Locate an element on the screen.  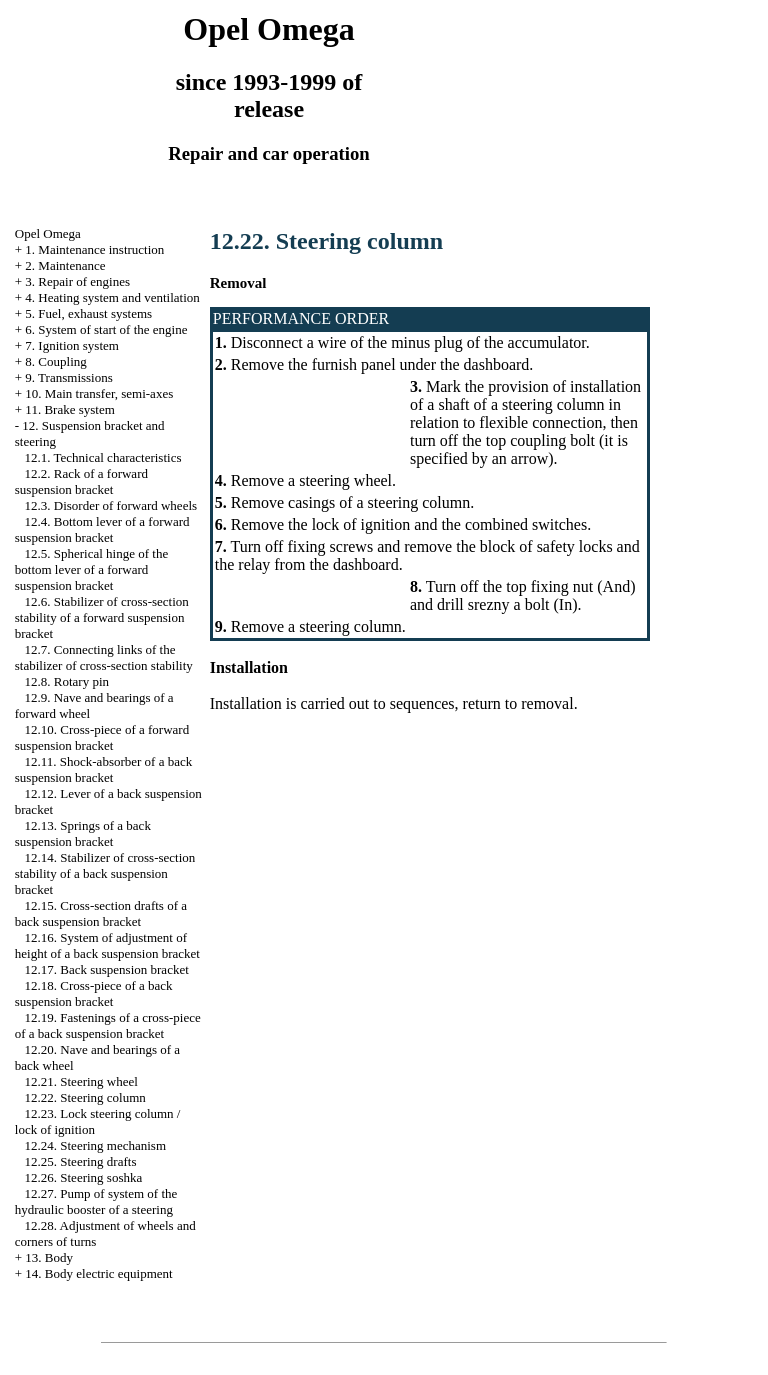
12.27. Pump of system of the hydraulic booster of a steering is located at coordinates (96, 1201).